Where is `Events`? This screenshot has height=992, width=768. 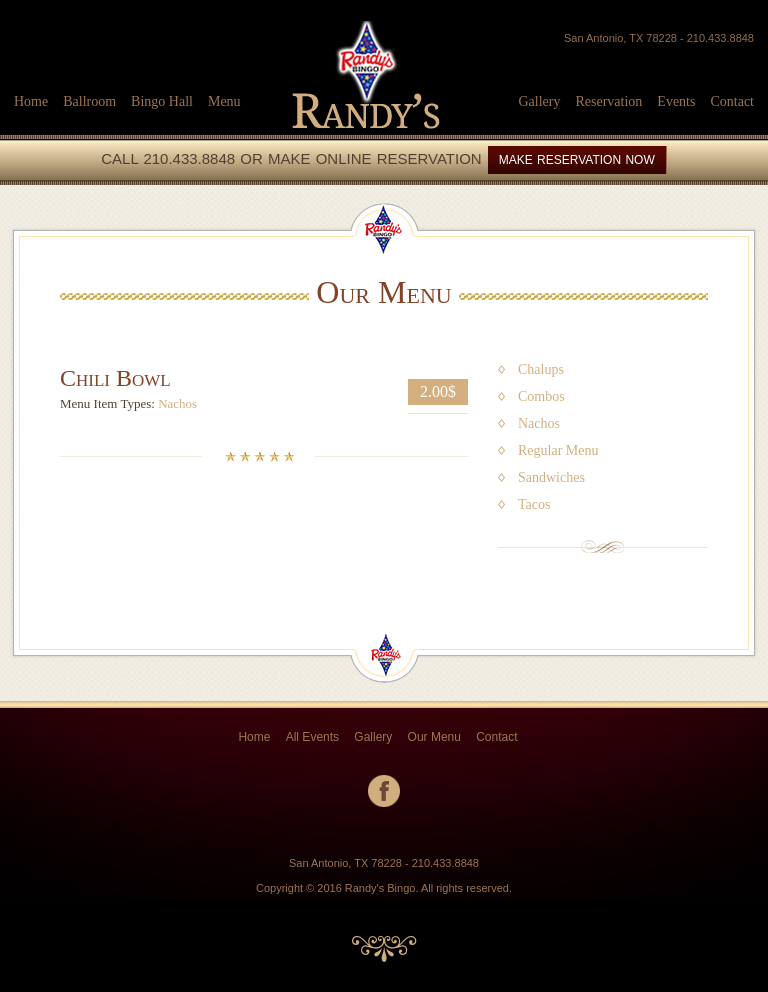 Events is located at coordinates (676, 101).